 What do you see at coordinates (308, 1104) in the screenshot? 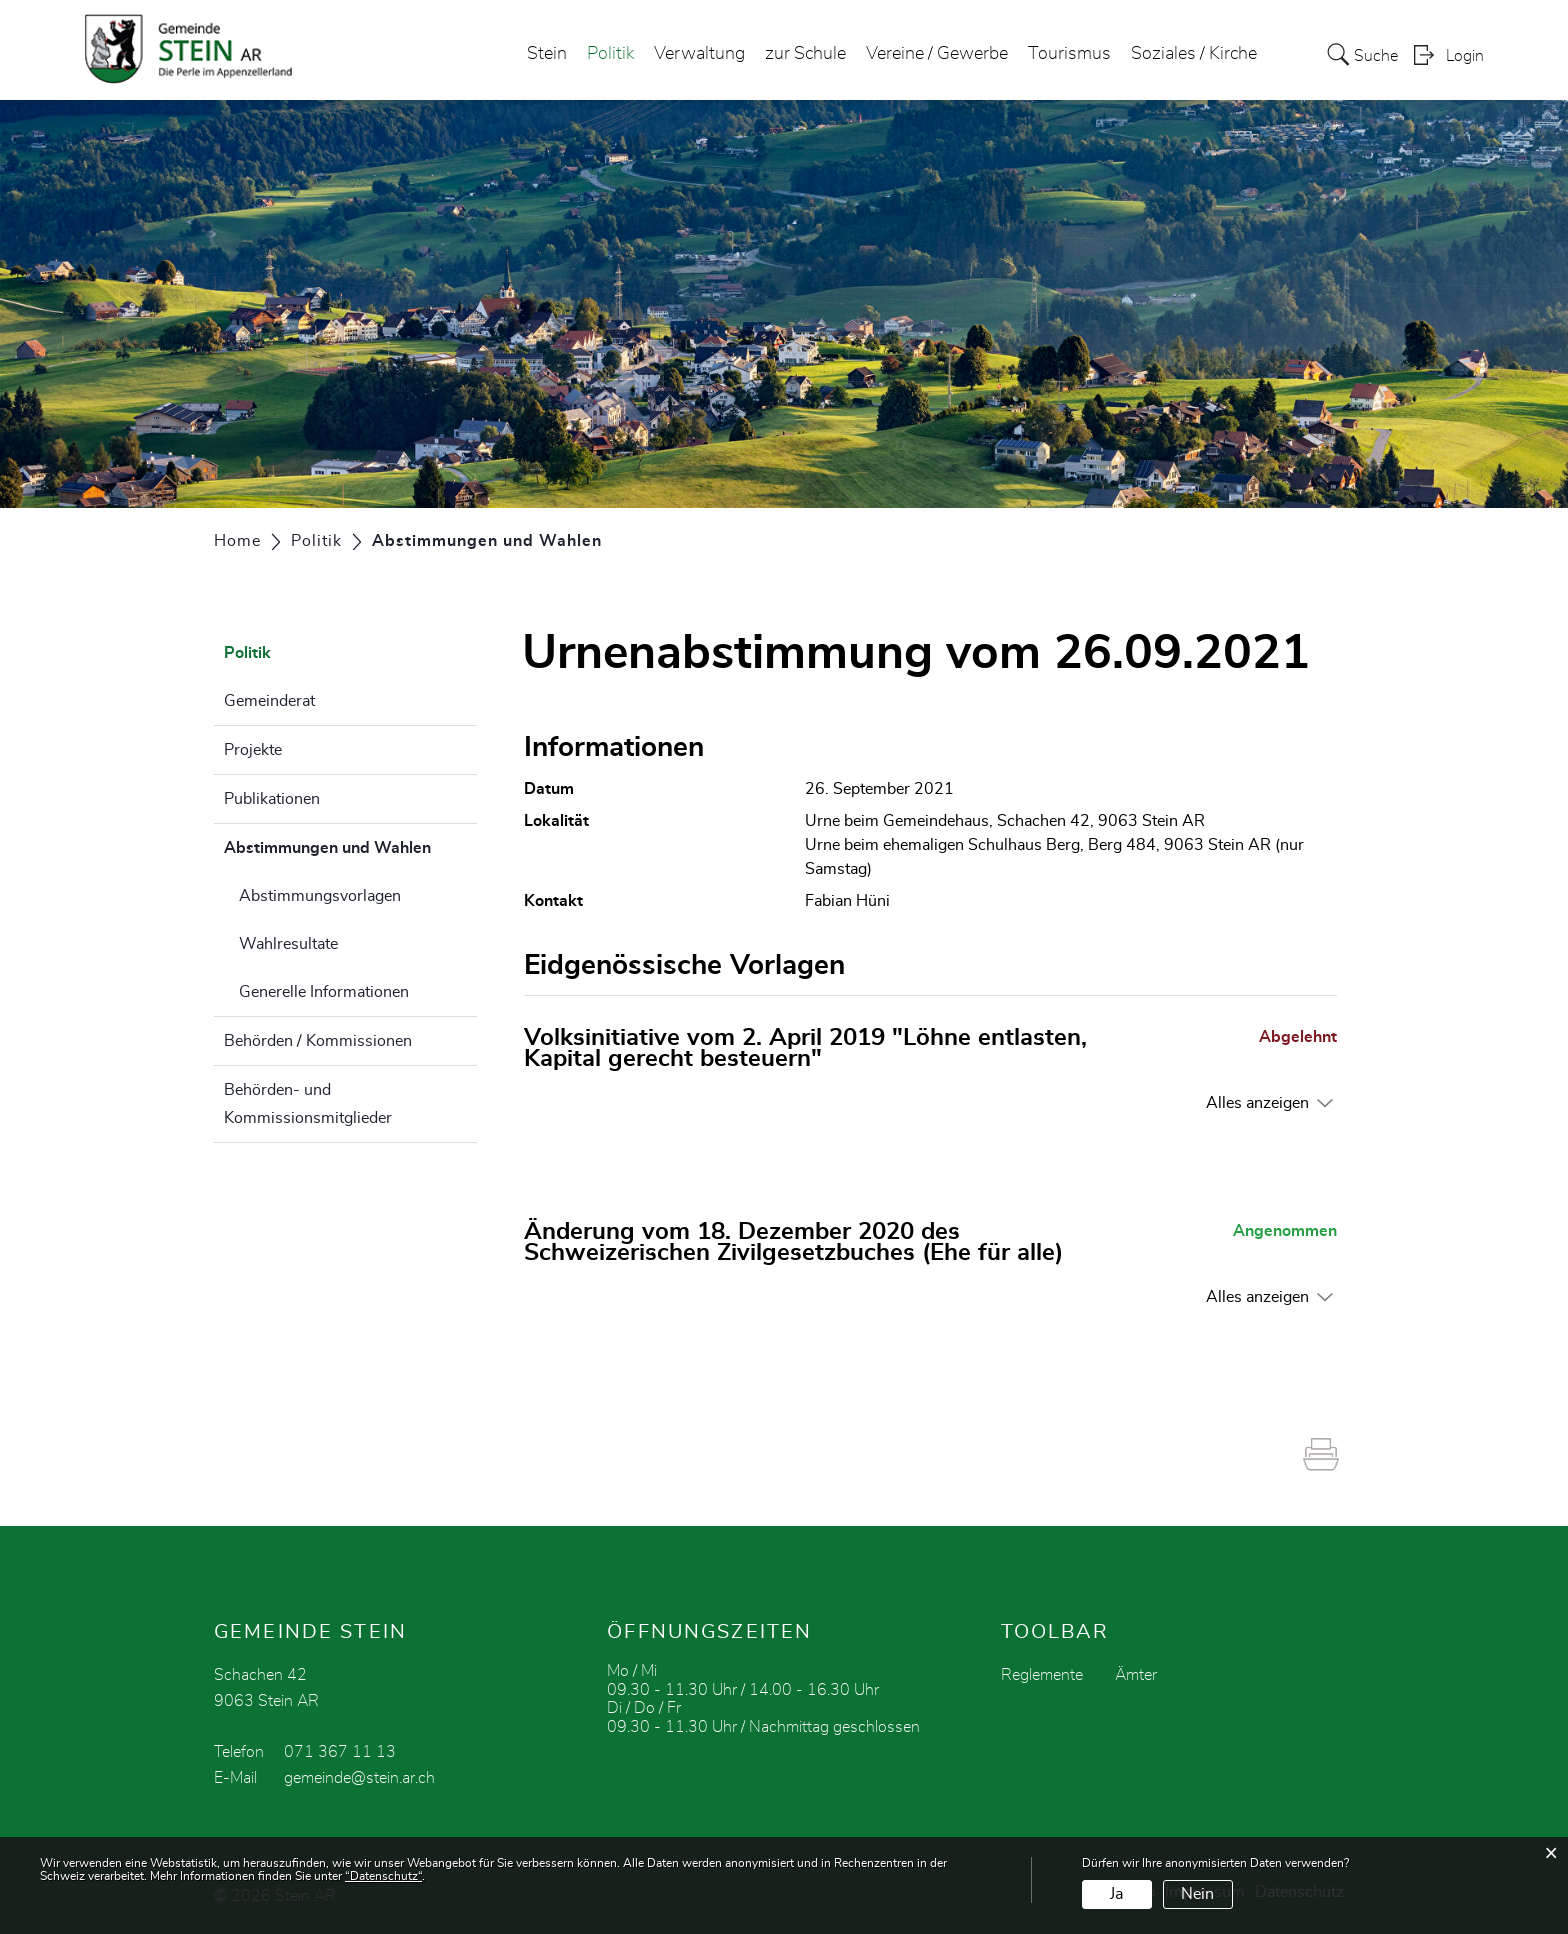
I see `Behörden- und Kommissionsmitglieder` at bounding box center [308, 1104].